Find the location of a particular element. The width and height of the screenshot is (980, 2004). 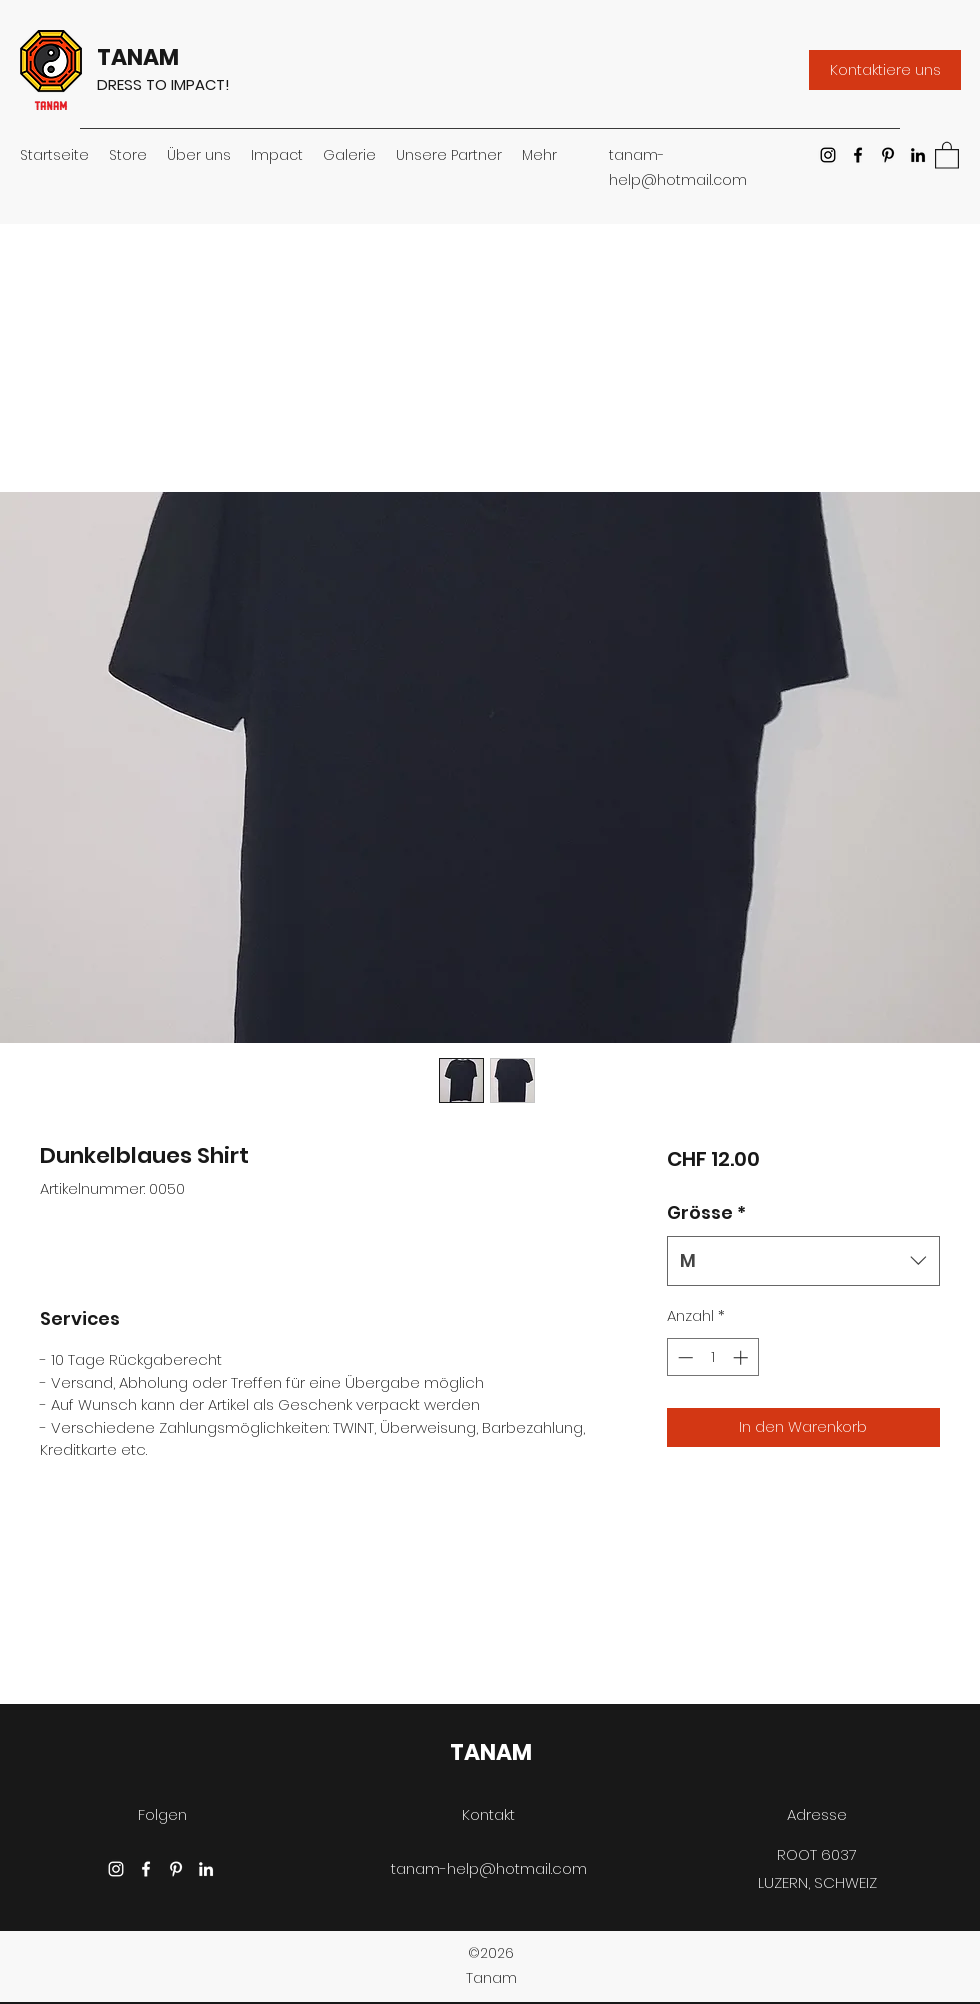

[combobox] is located at coordinates (803, 1261).